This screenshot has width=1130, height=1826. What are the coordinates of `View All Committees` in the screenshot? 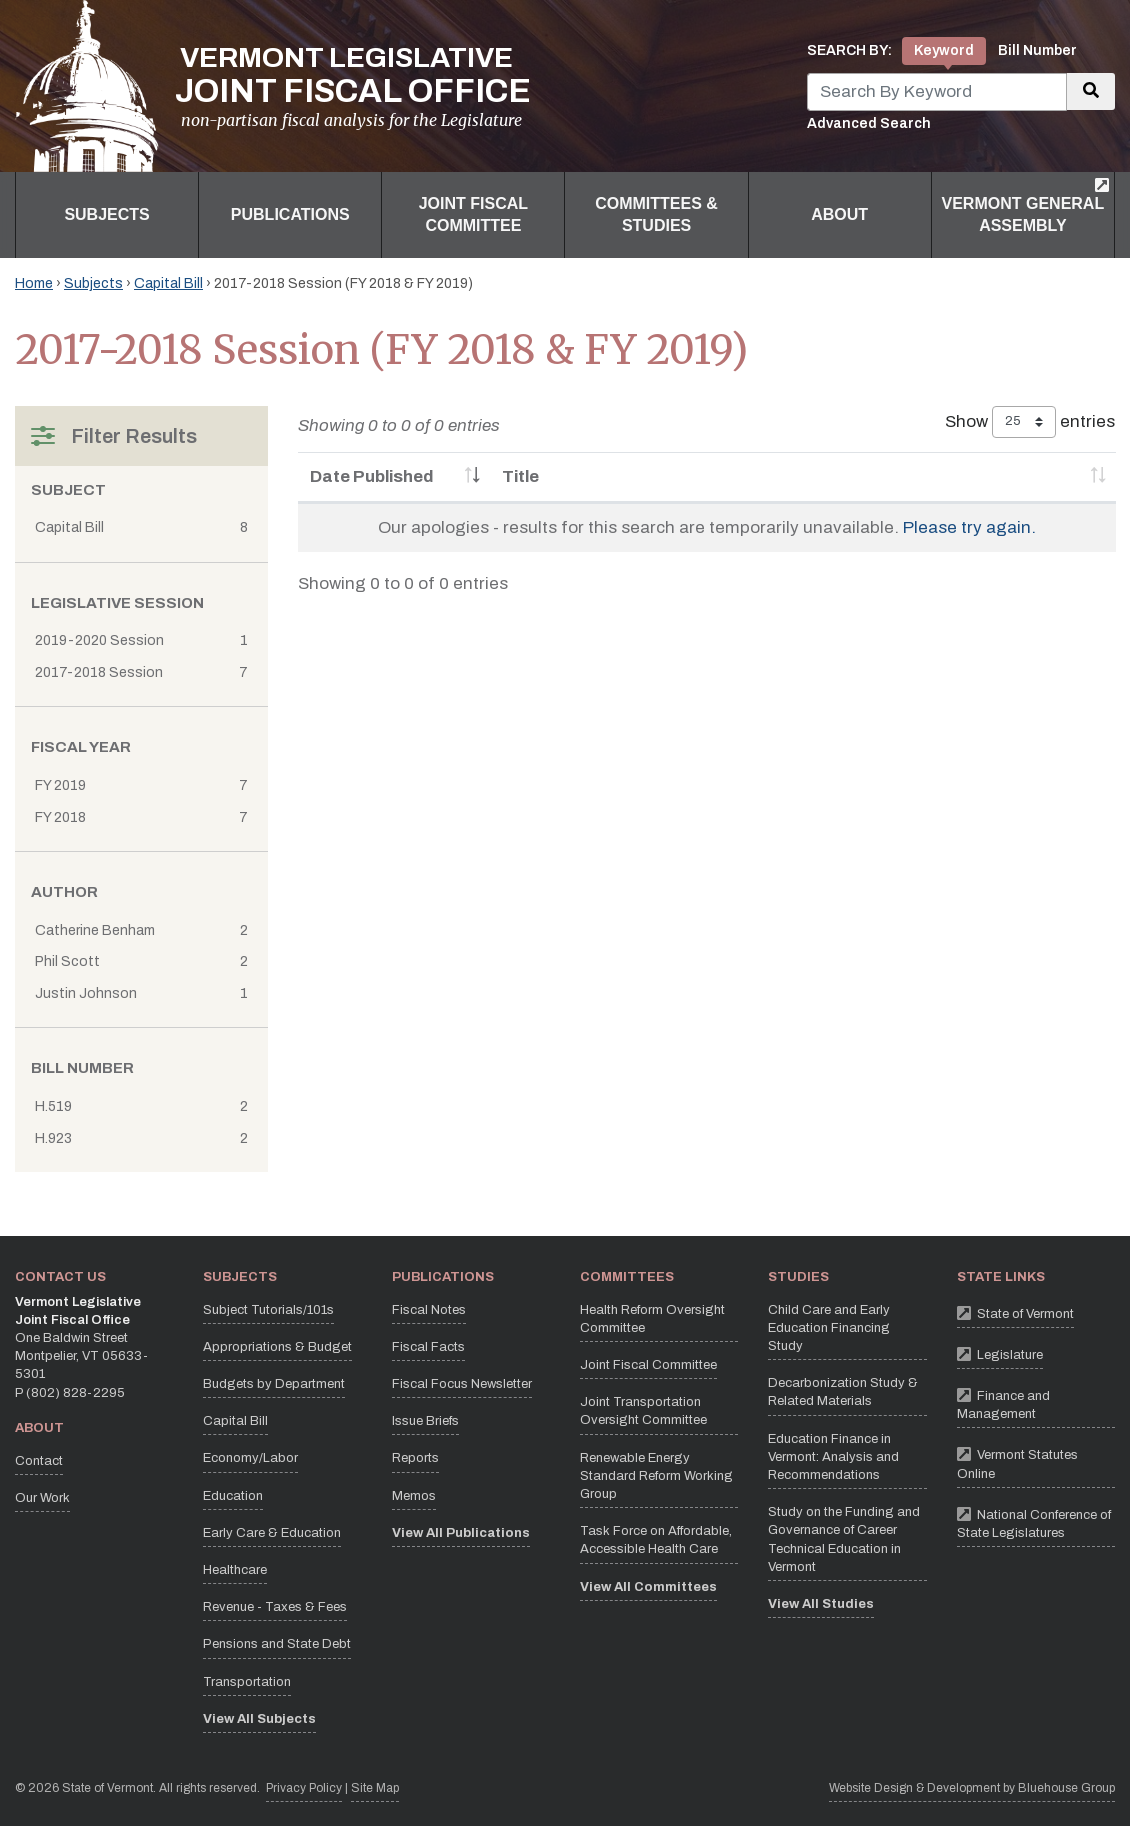 It's located at (648, 1587).